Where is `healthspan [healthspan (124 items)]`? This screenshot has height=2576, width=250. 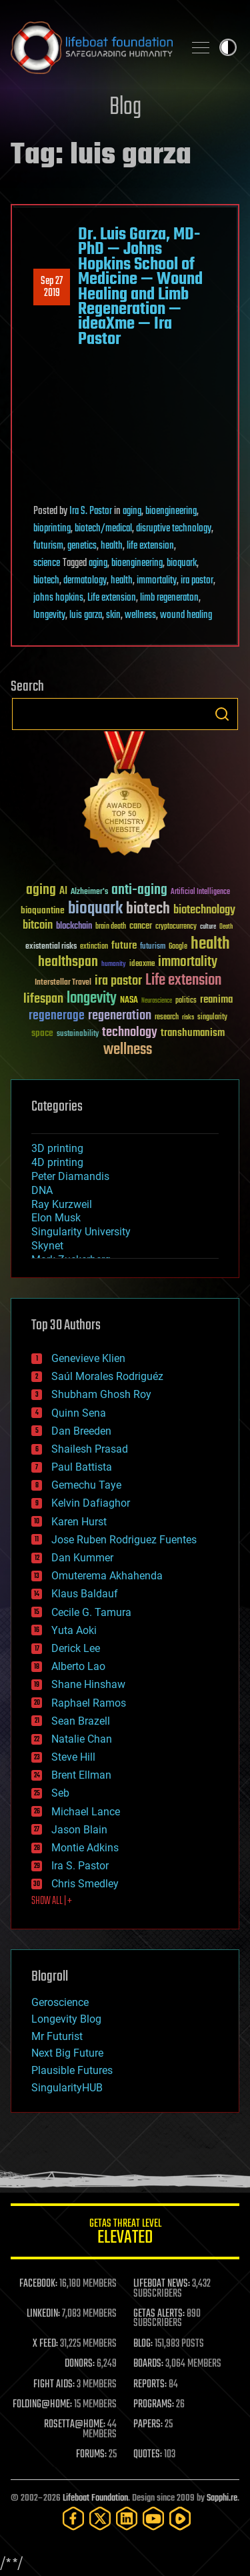 healthspan [healthspan (124 items)] is located at coordinates (68, 962).